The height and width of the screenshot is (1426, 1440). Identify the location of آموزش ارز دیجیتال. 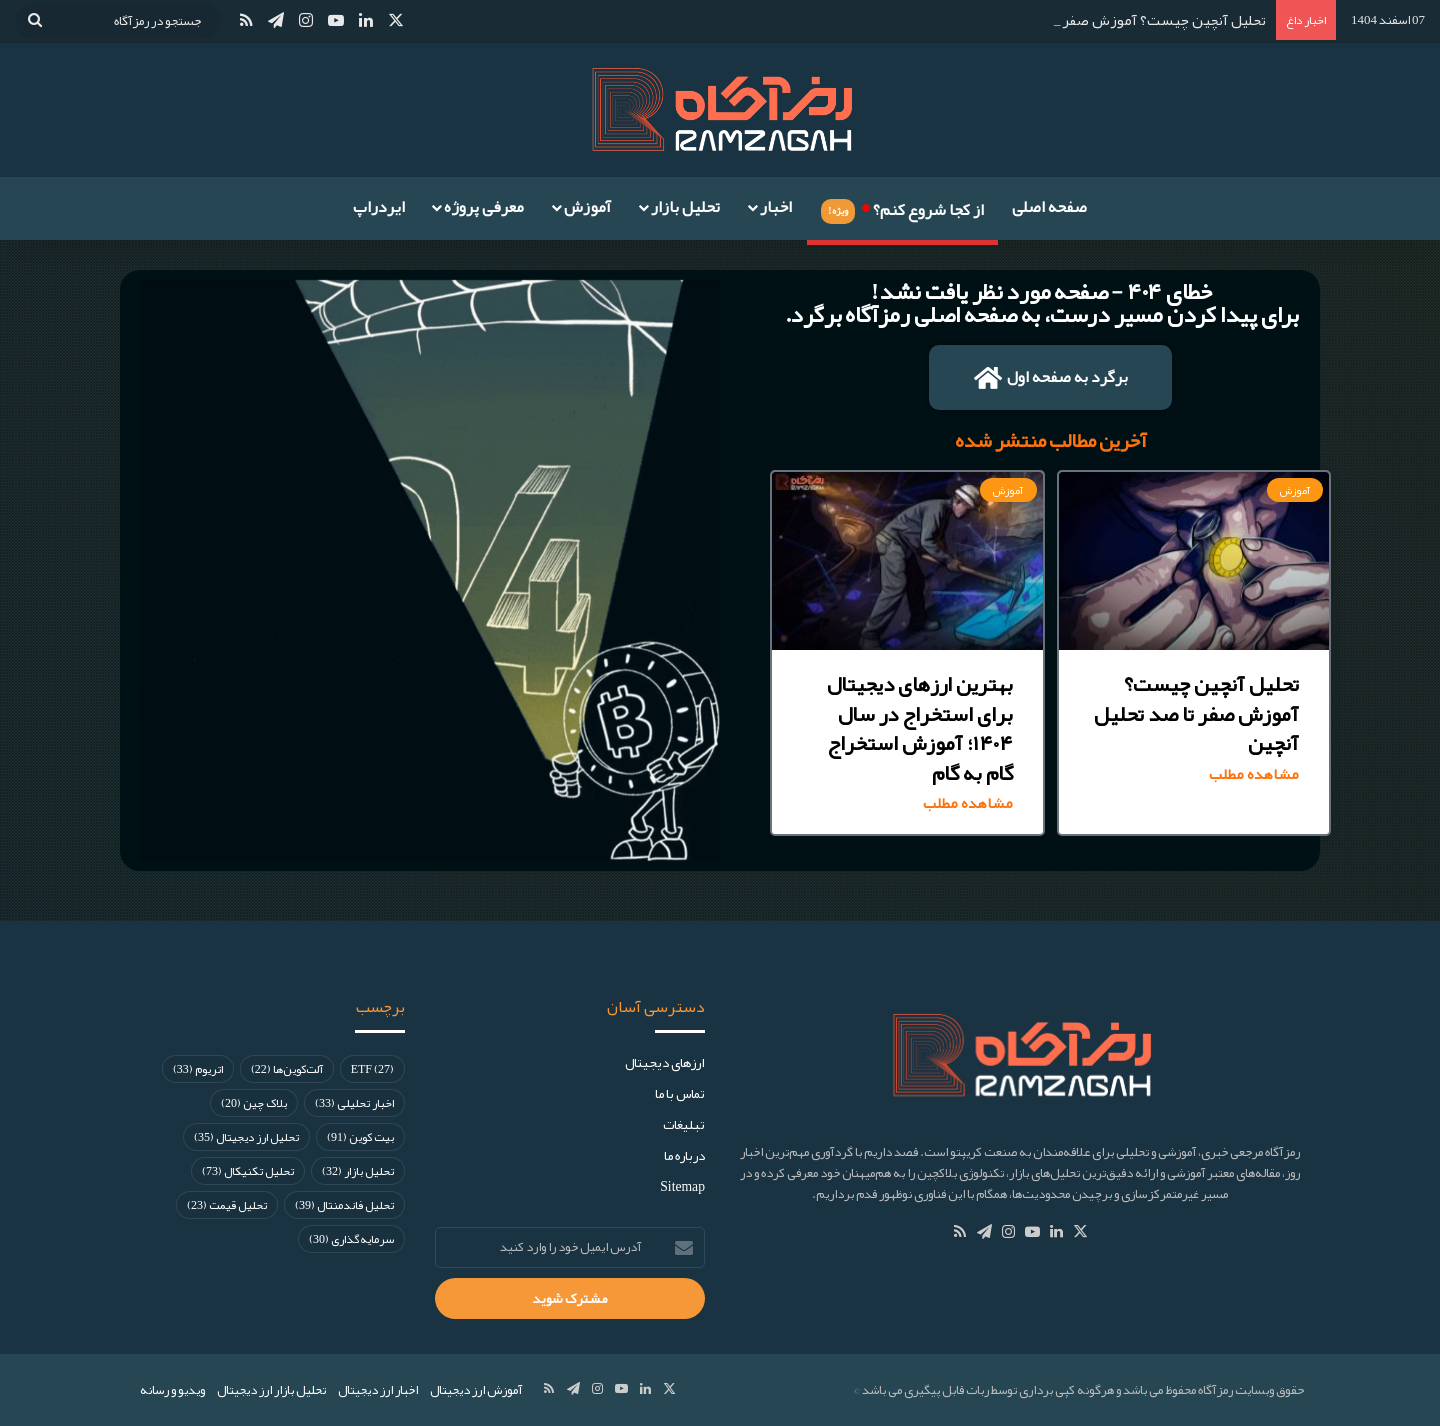
(476, 1390).